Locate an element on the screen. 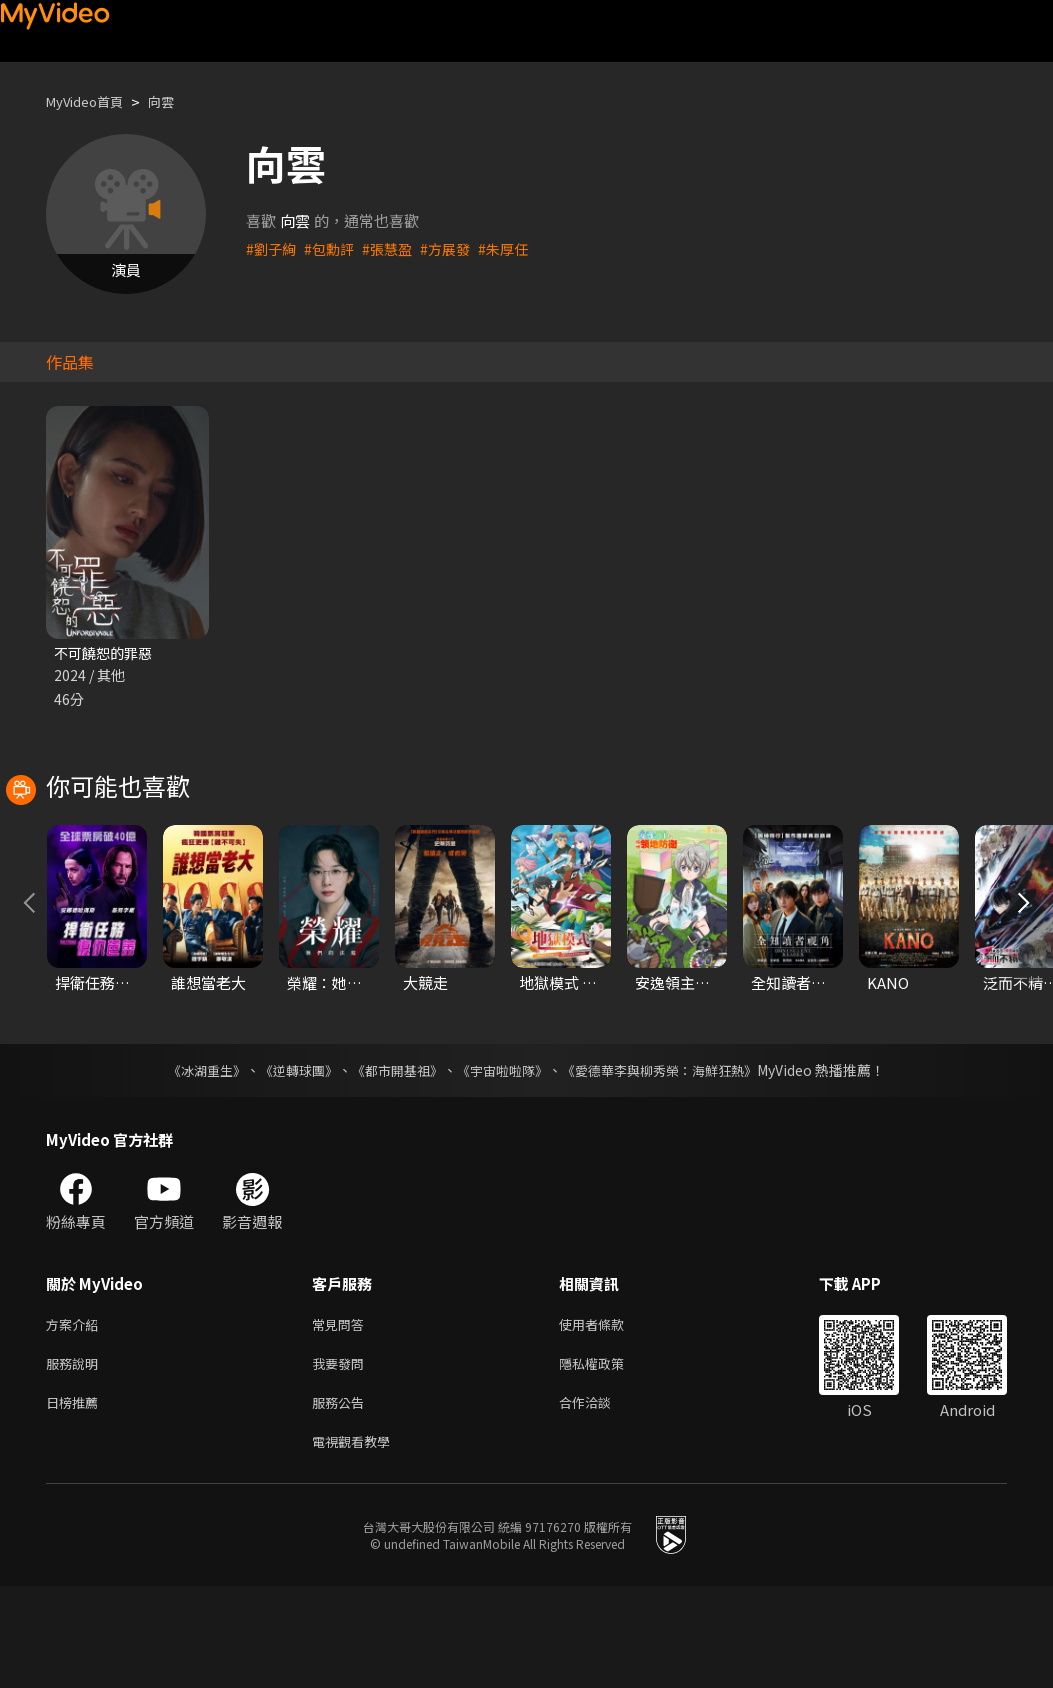  服務公告 is located at coordinates (342, 1499).